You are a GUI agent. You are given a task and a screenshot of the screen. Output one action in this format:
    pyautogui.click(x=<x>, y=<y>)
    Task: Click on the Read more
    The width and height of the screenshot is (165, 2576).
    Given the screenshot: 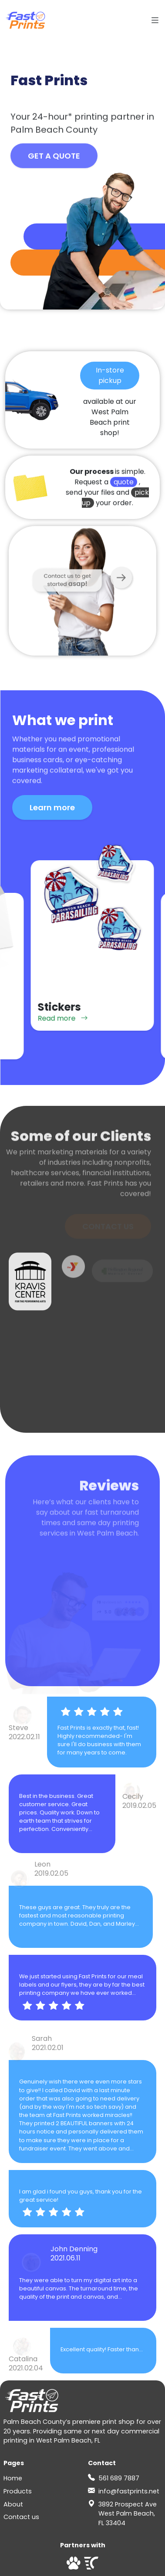 What is the action you would take?
    pyautogui.click(x=53, y=1047)
    